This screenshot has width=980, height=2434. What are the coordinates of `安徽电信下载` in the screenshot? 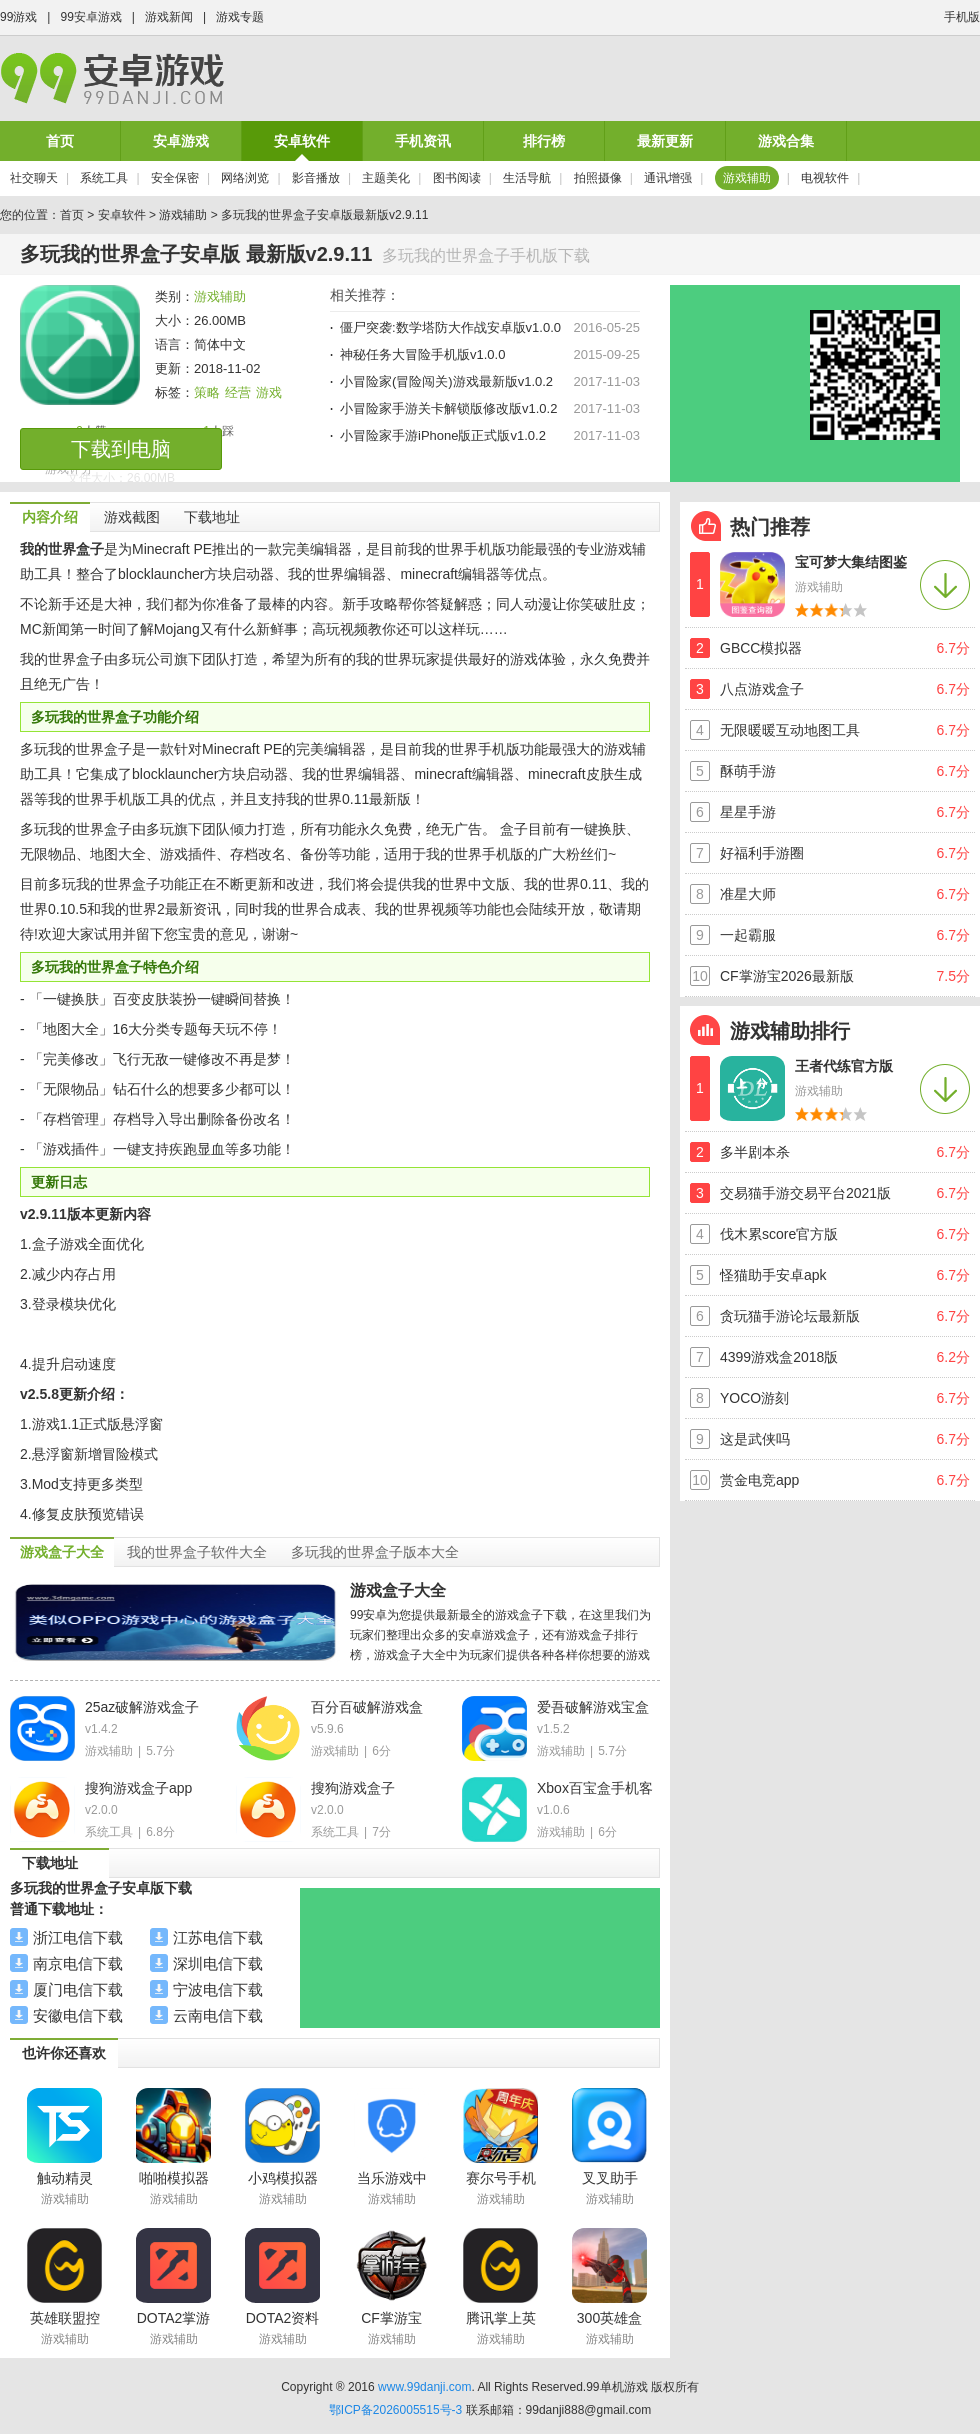 It's located at (78, 2015).